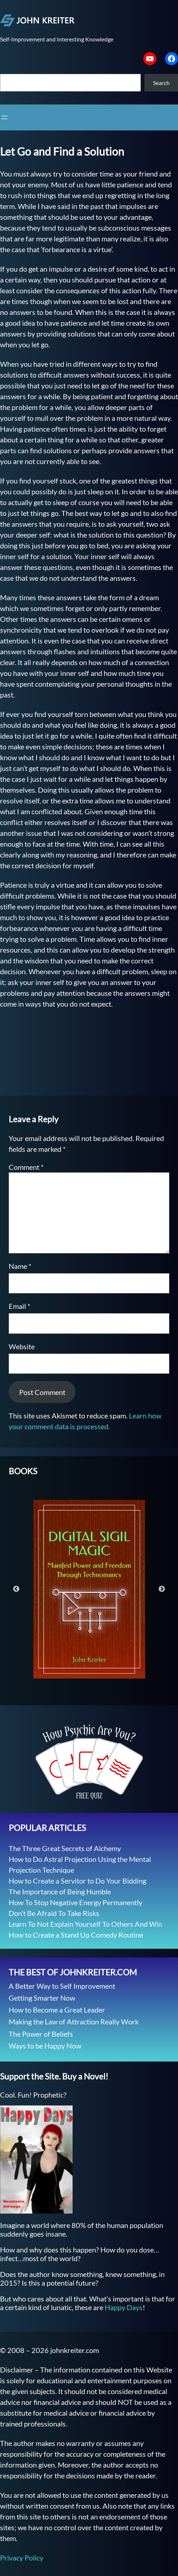  I want to click on How to Become a Great Leader, so click(57, 2009).